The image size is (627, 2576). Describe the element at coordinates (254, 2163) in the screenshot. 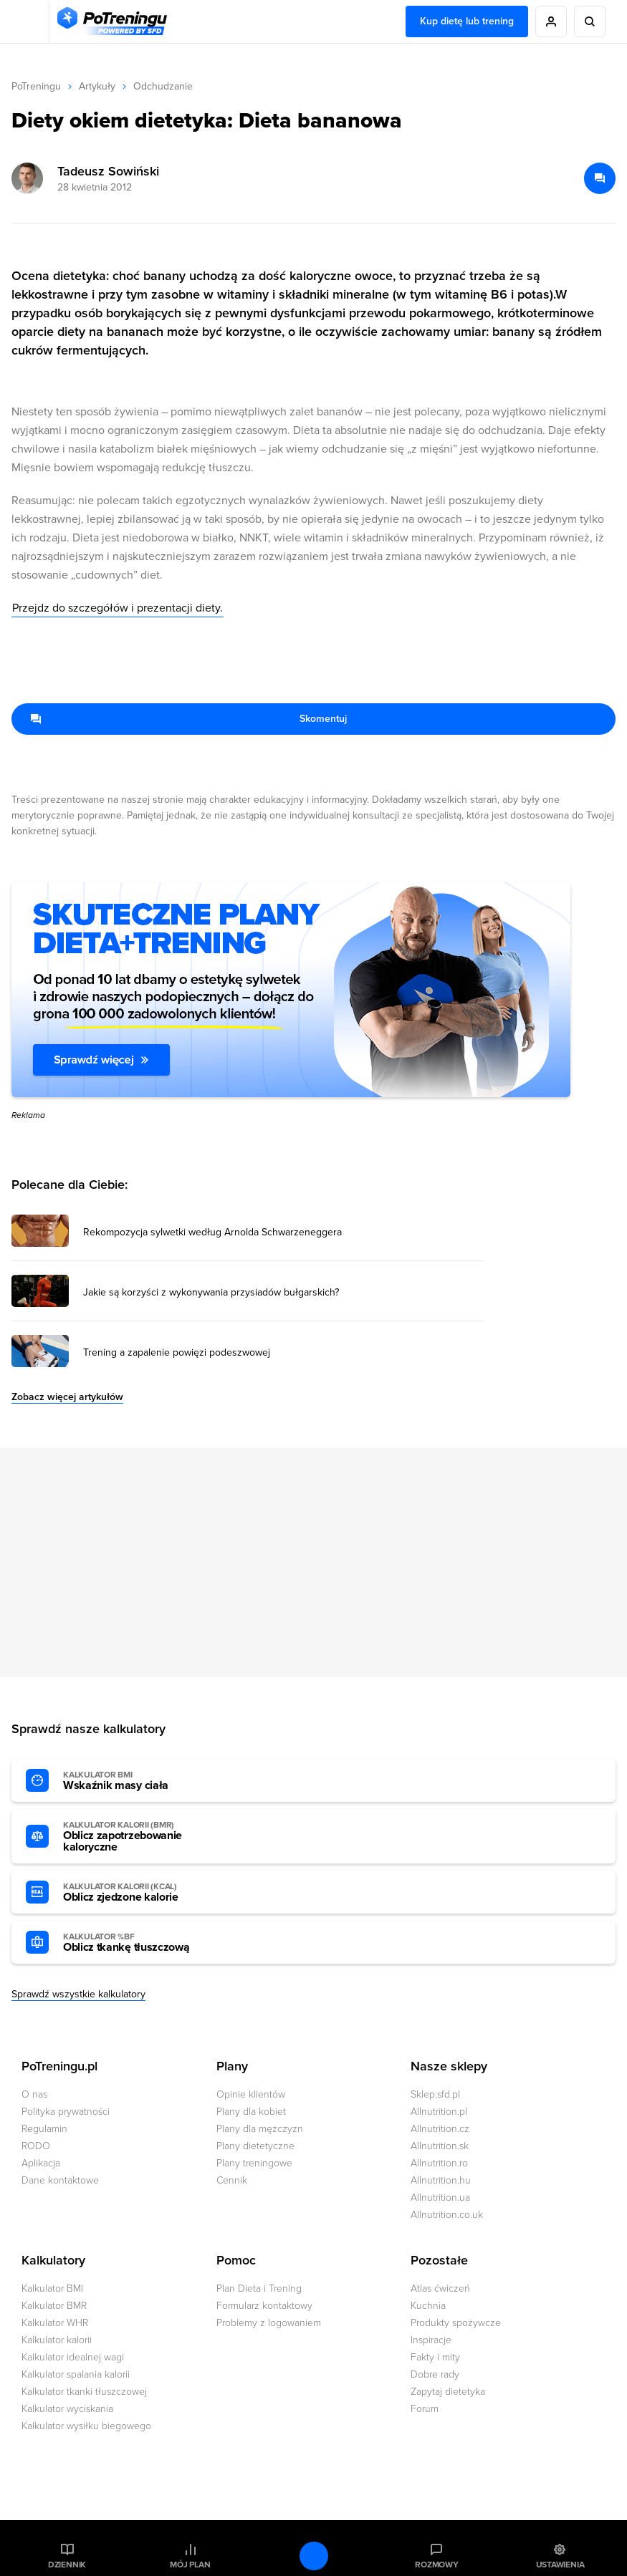

I see `Plany treningowe` at that location.